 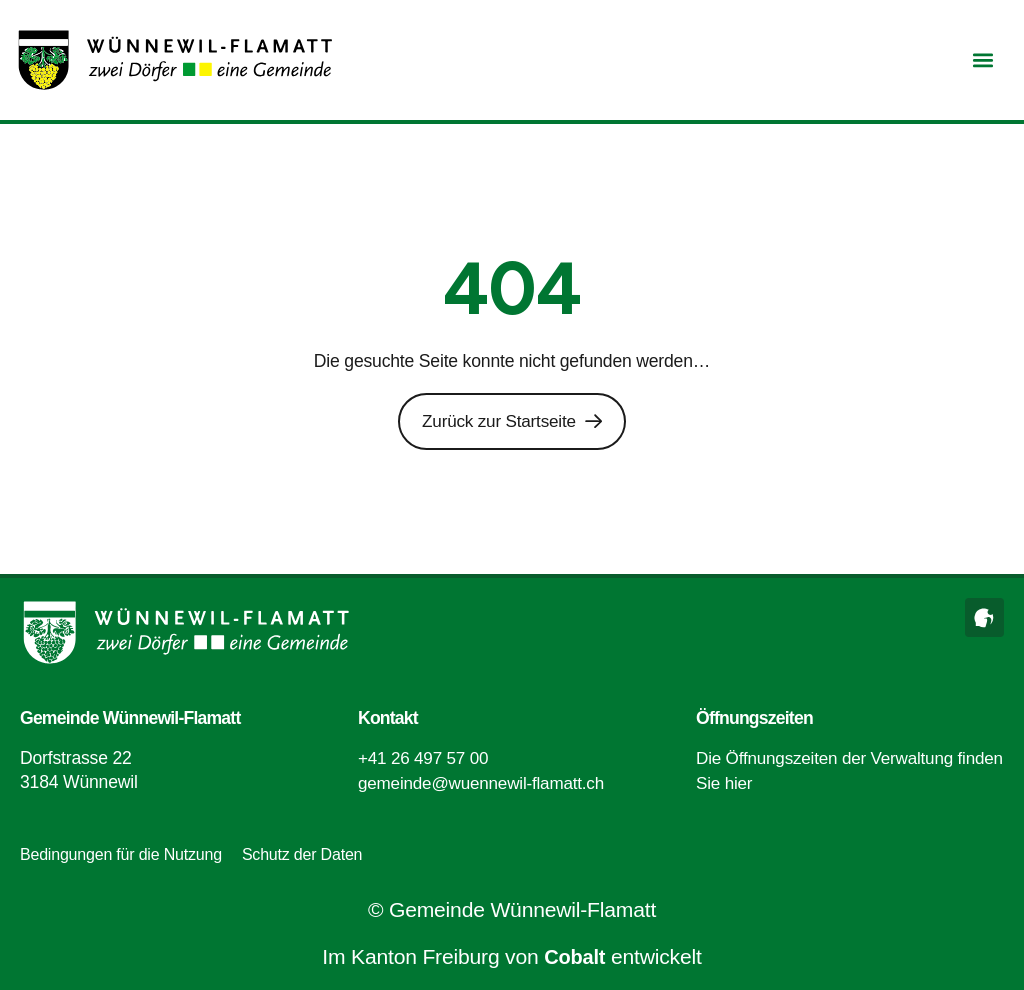 What do you see at coordinates (121, 853) in the screenshot?
I see `Bedingungen für die Nutzung` at bounding box center [121, 853].